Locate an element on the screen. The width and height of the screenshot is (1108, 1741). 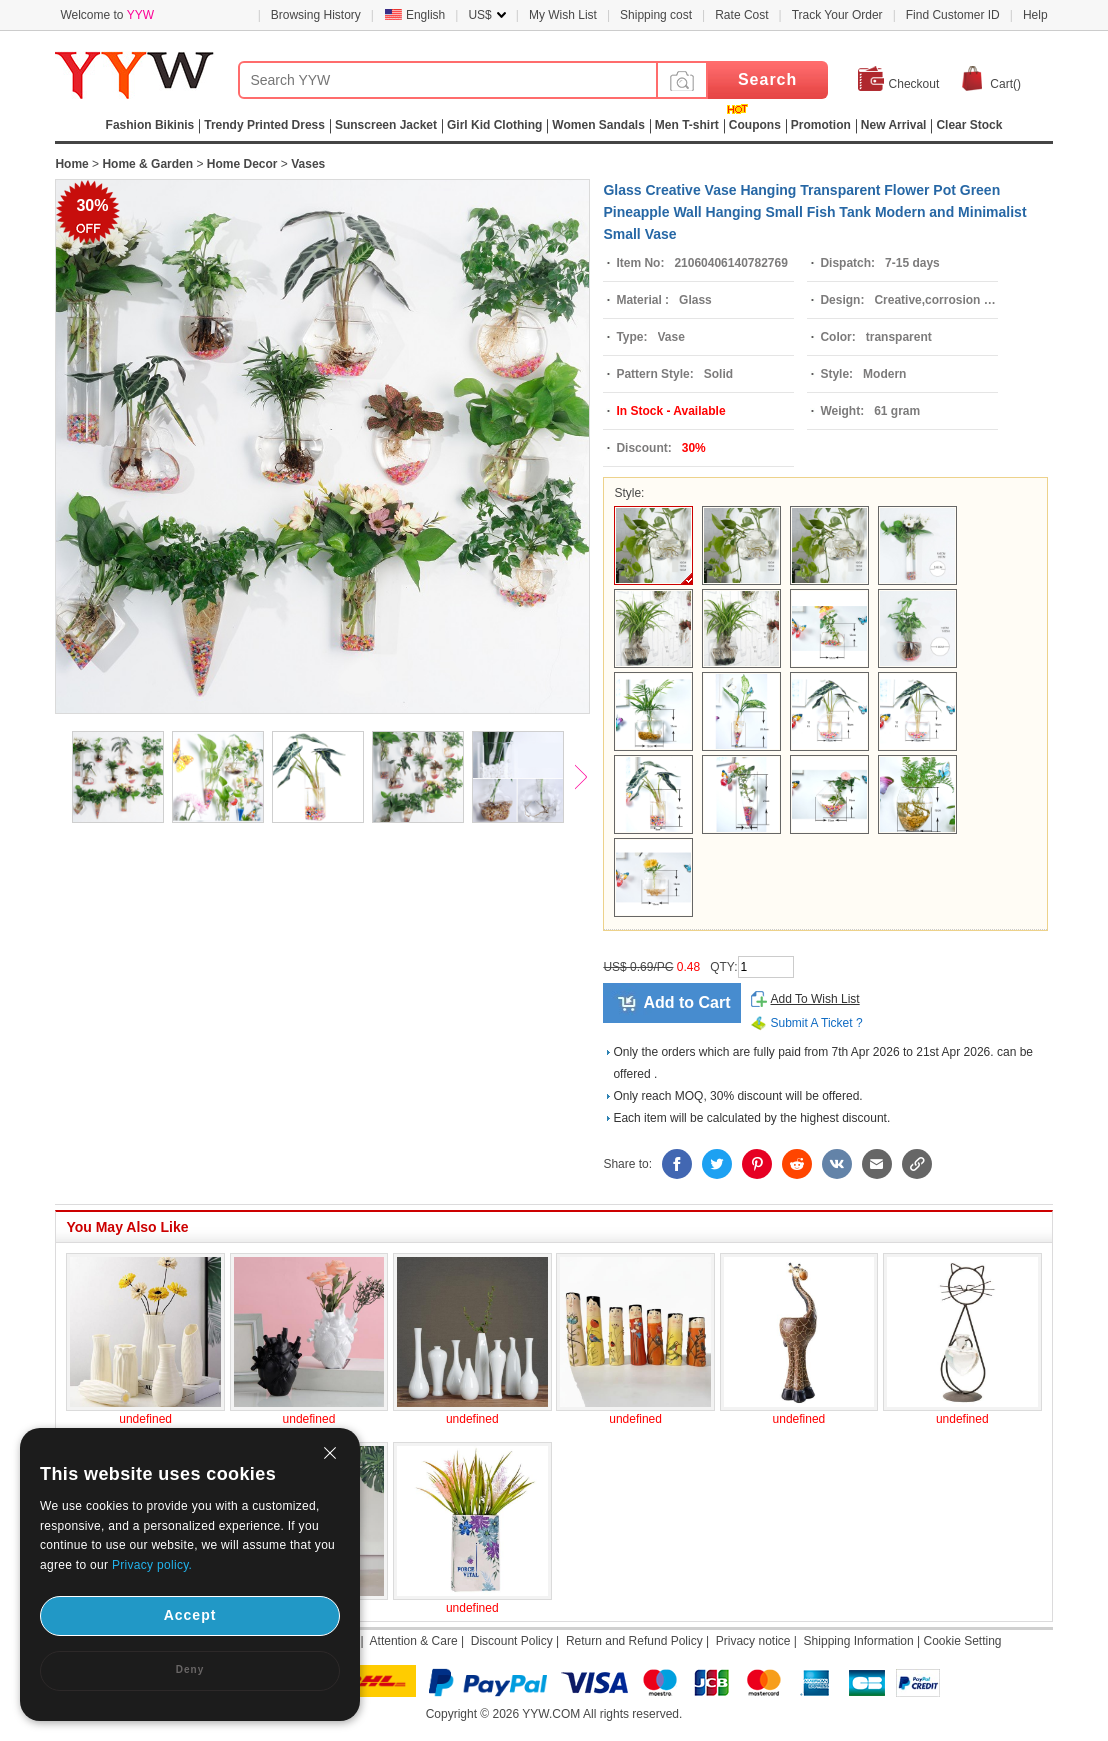
Privacy notice is located at coordinates (753, 1641).